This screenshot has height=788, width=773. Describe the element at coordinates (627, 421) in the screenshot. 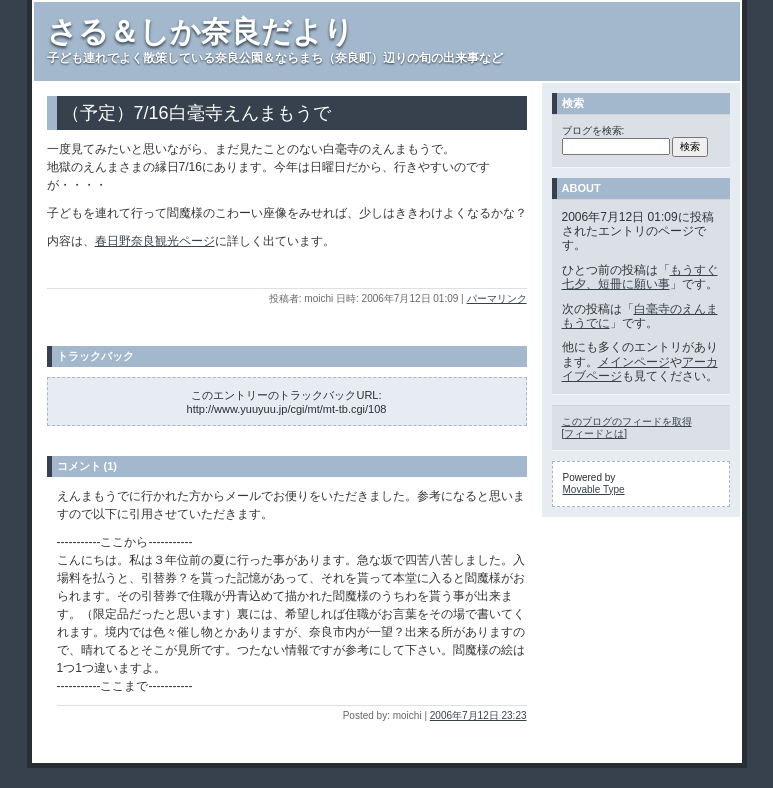

I see `このブログのフィードを取得` at that location.